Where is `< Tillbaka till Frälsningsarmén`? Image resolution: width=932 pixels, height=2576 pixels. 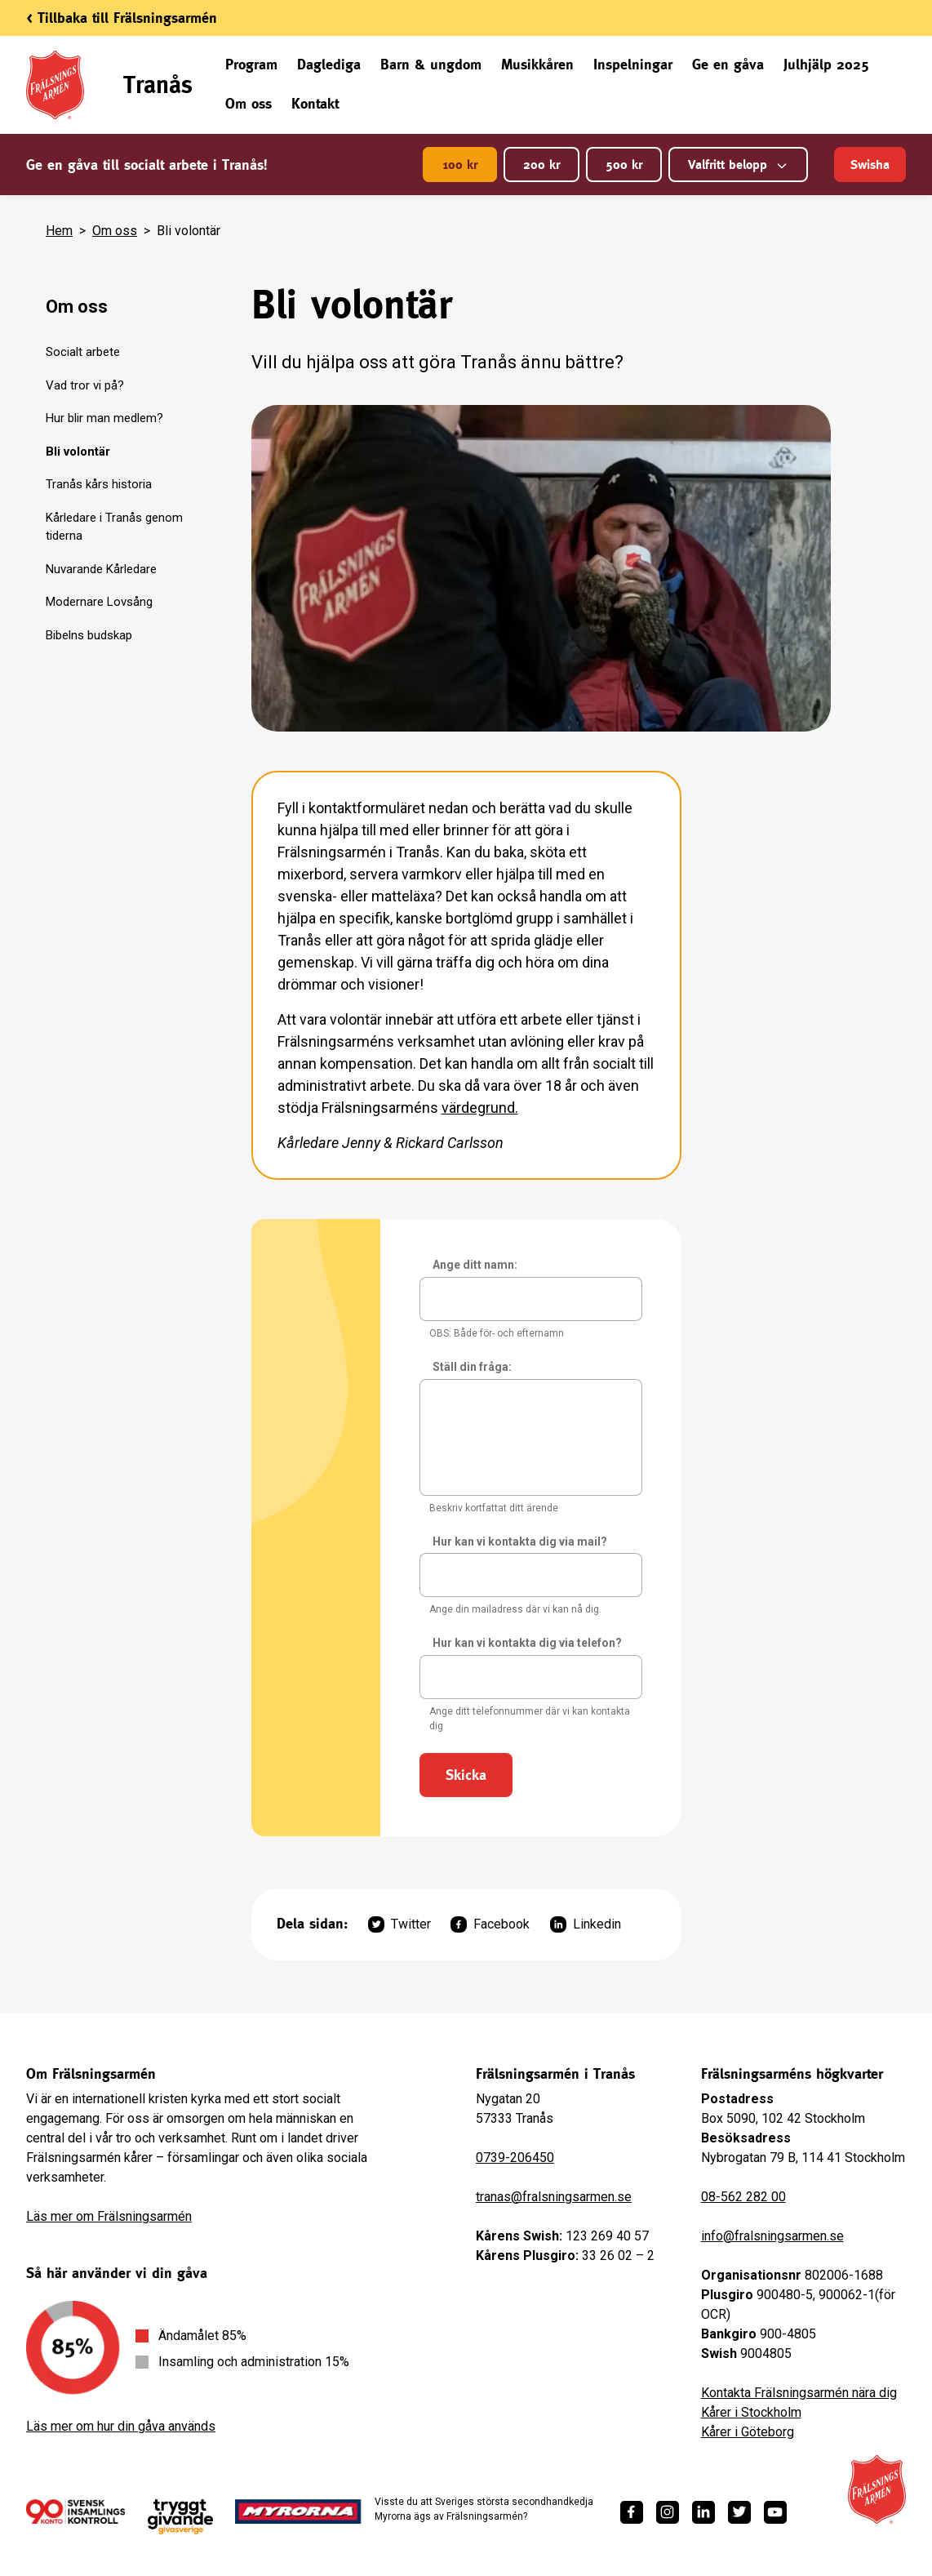
< Tillbaka till Frälsningsarmén is located at coordinates (121, 17).